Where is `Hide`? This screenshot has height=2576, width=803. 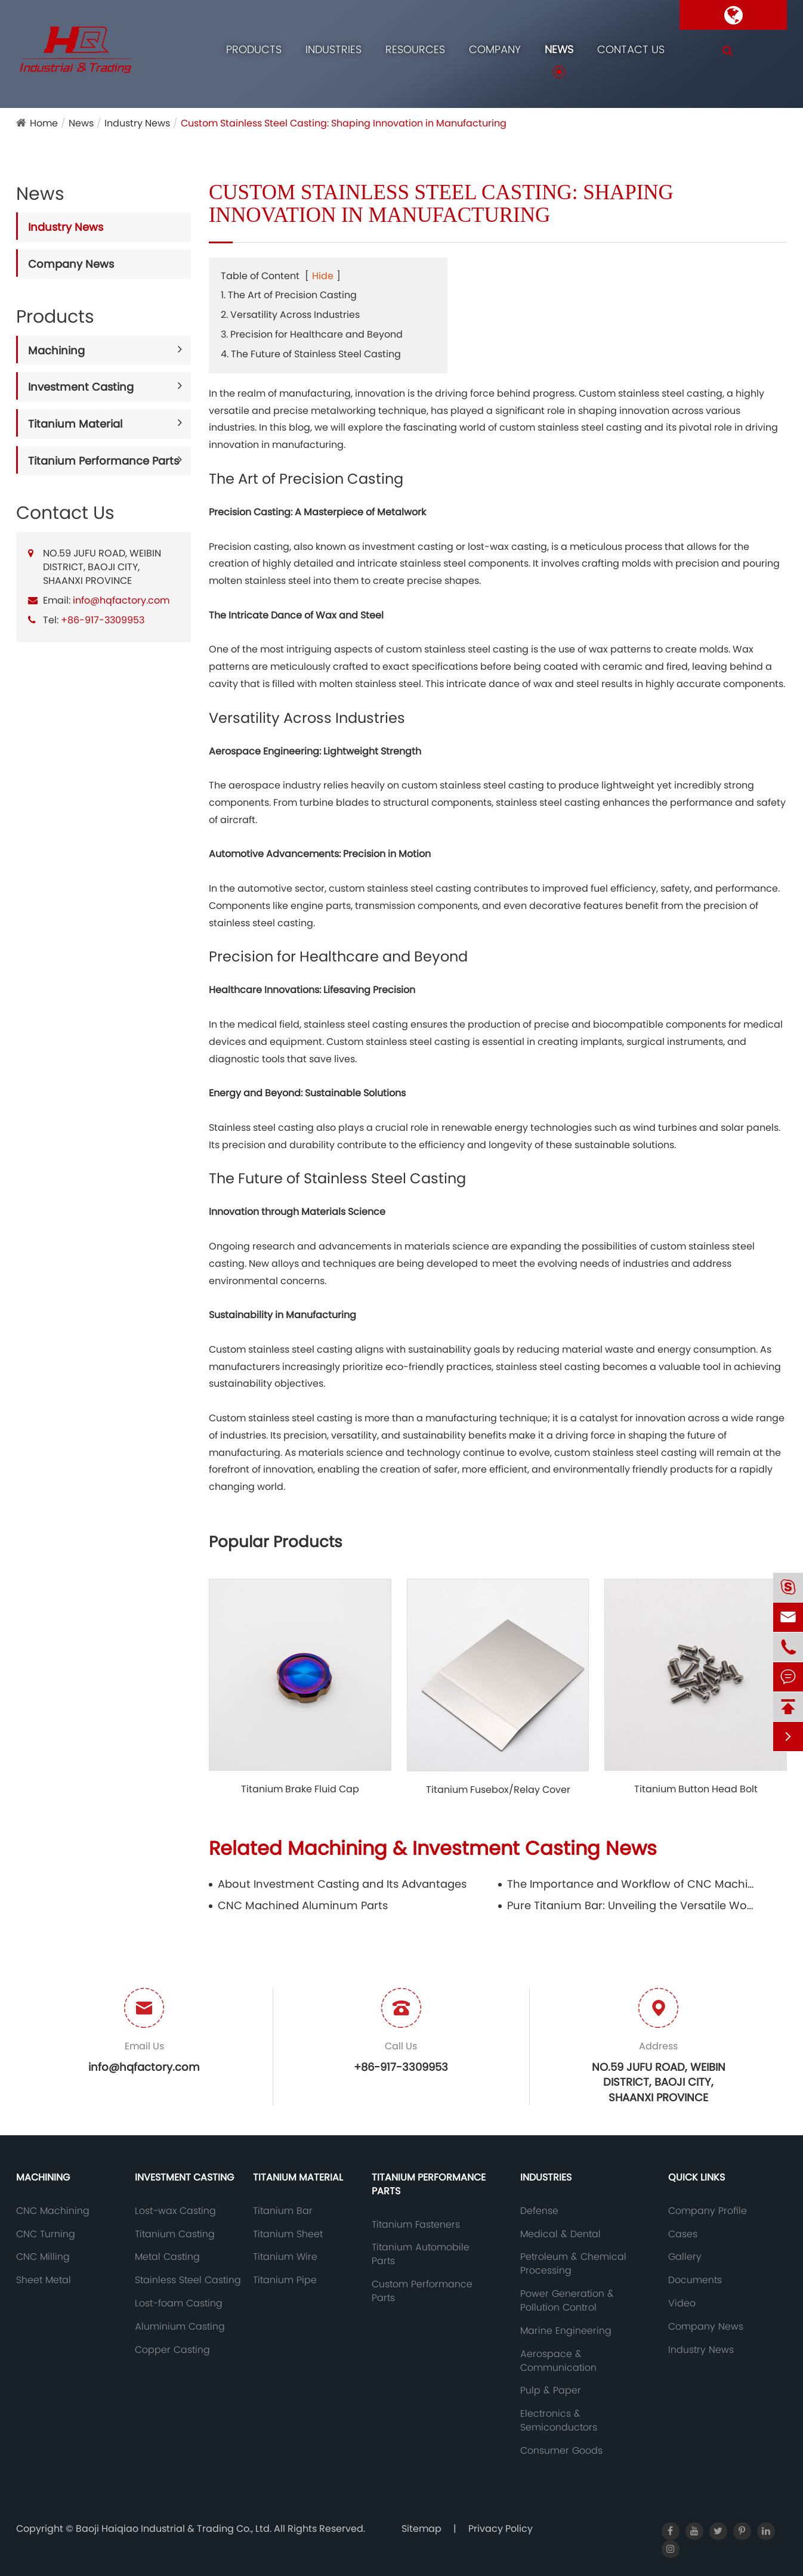 Hide is located at coordinates (322, 276).